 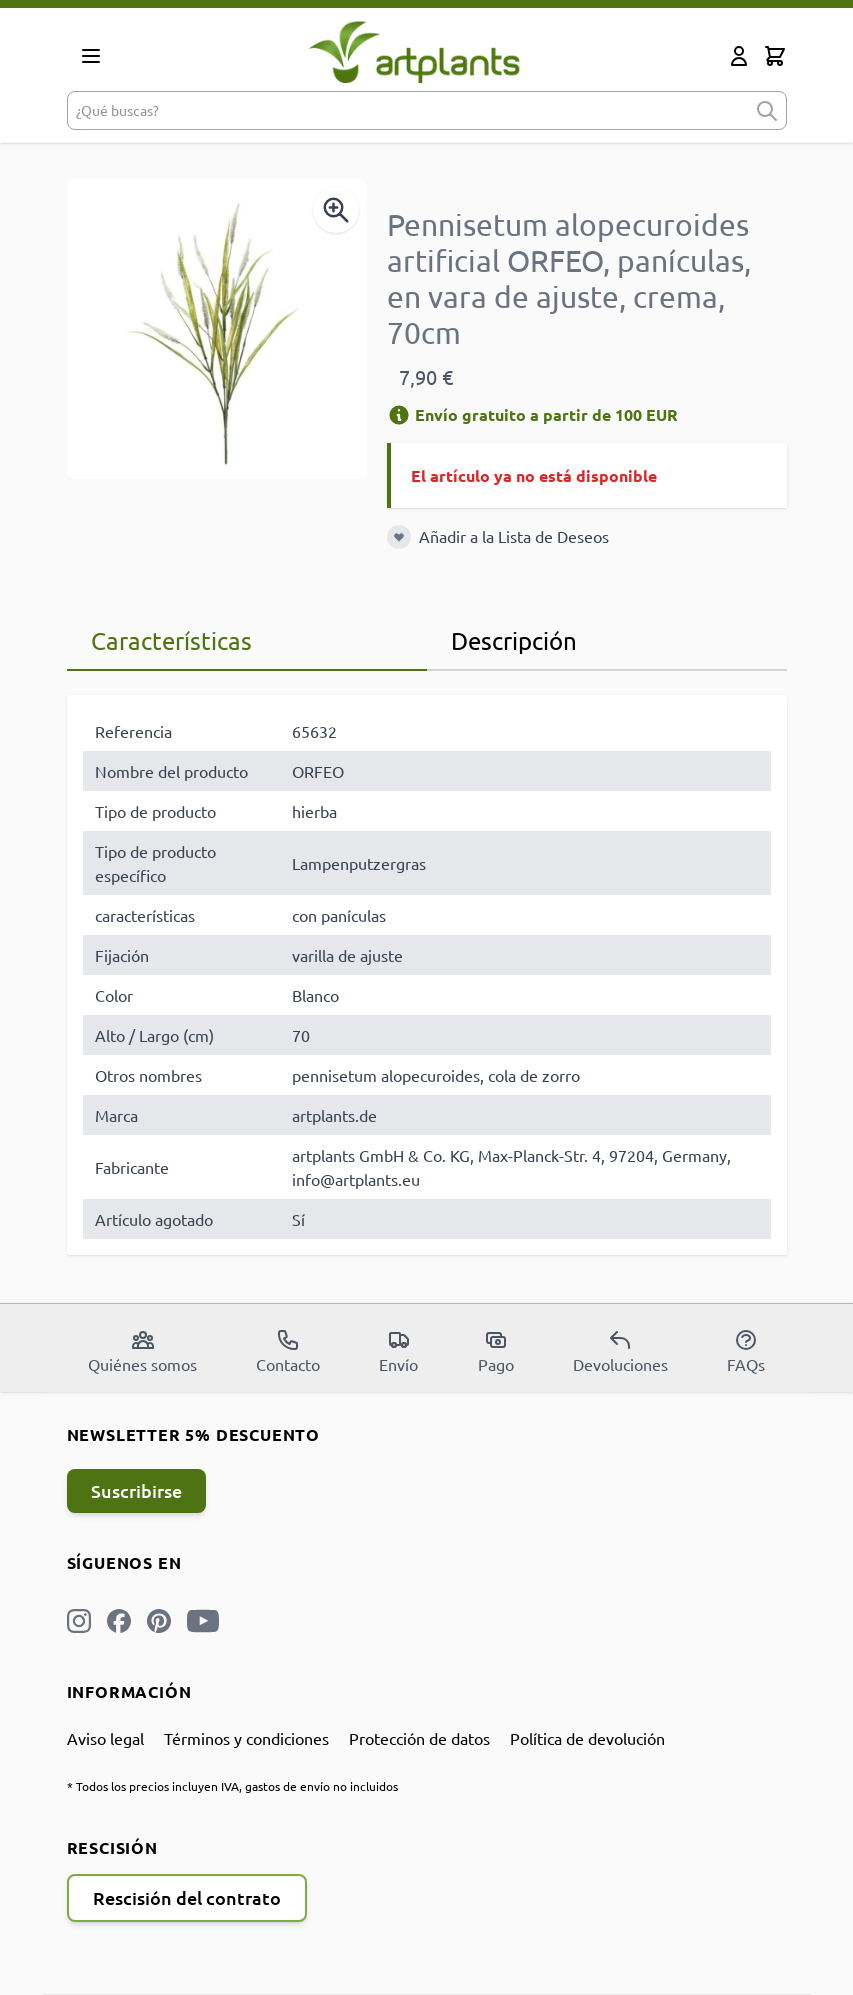 What do you see at coordinates (246, 1738) in the screenshot?
I see `Términos y condiciones` at bounding box center [246, 1738].